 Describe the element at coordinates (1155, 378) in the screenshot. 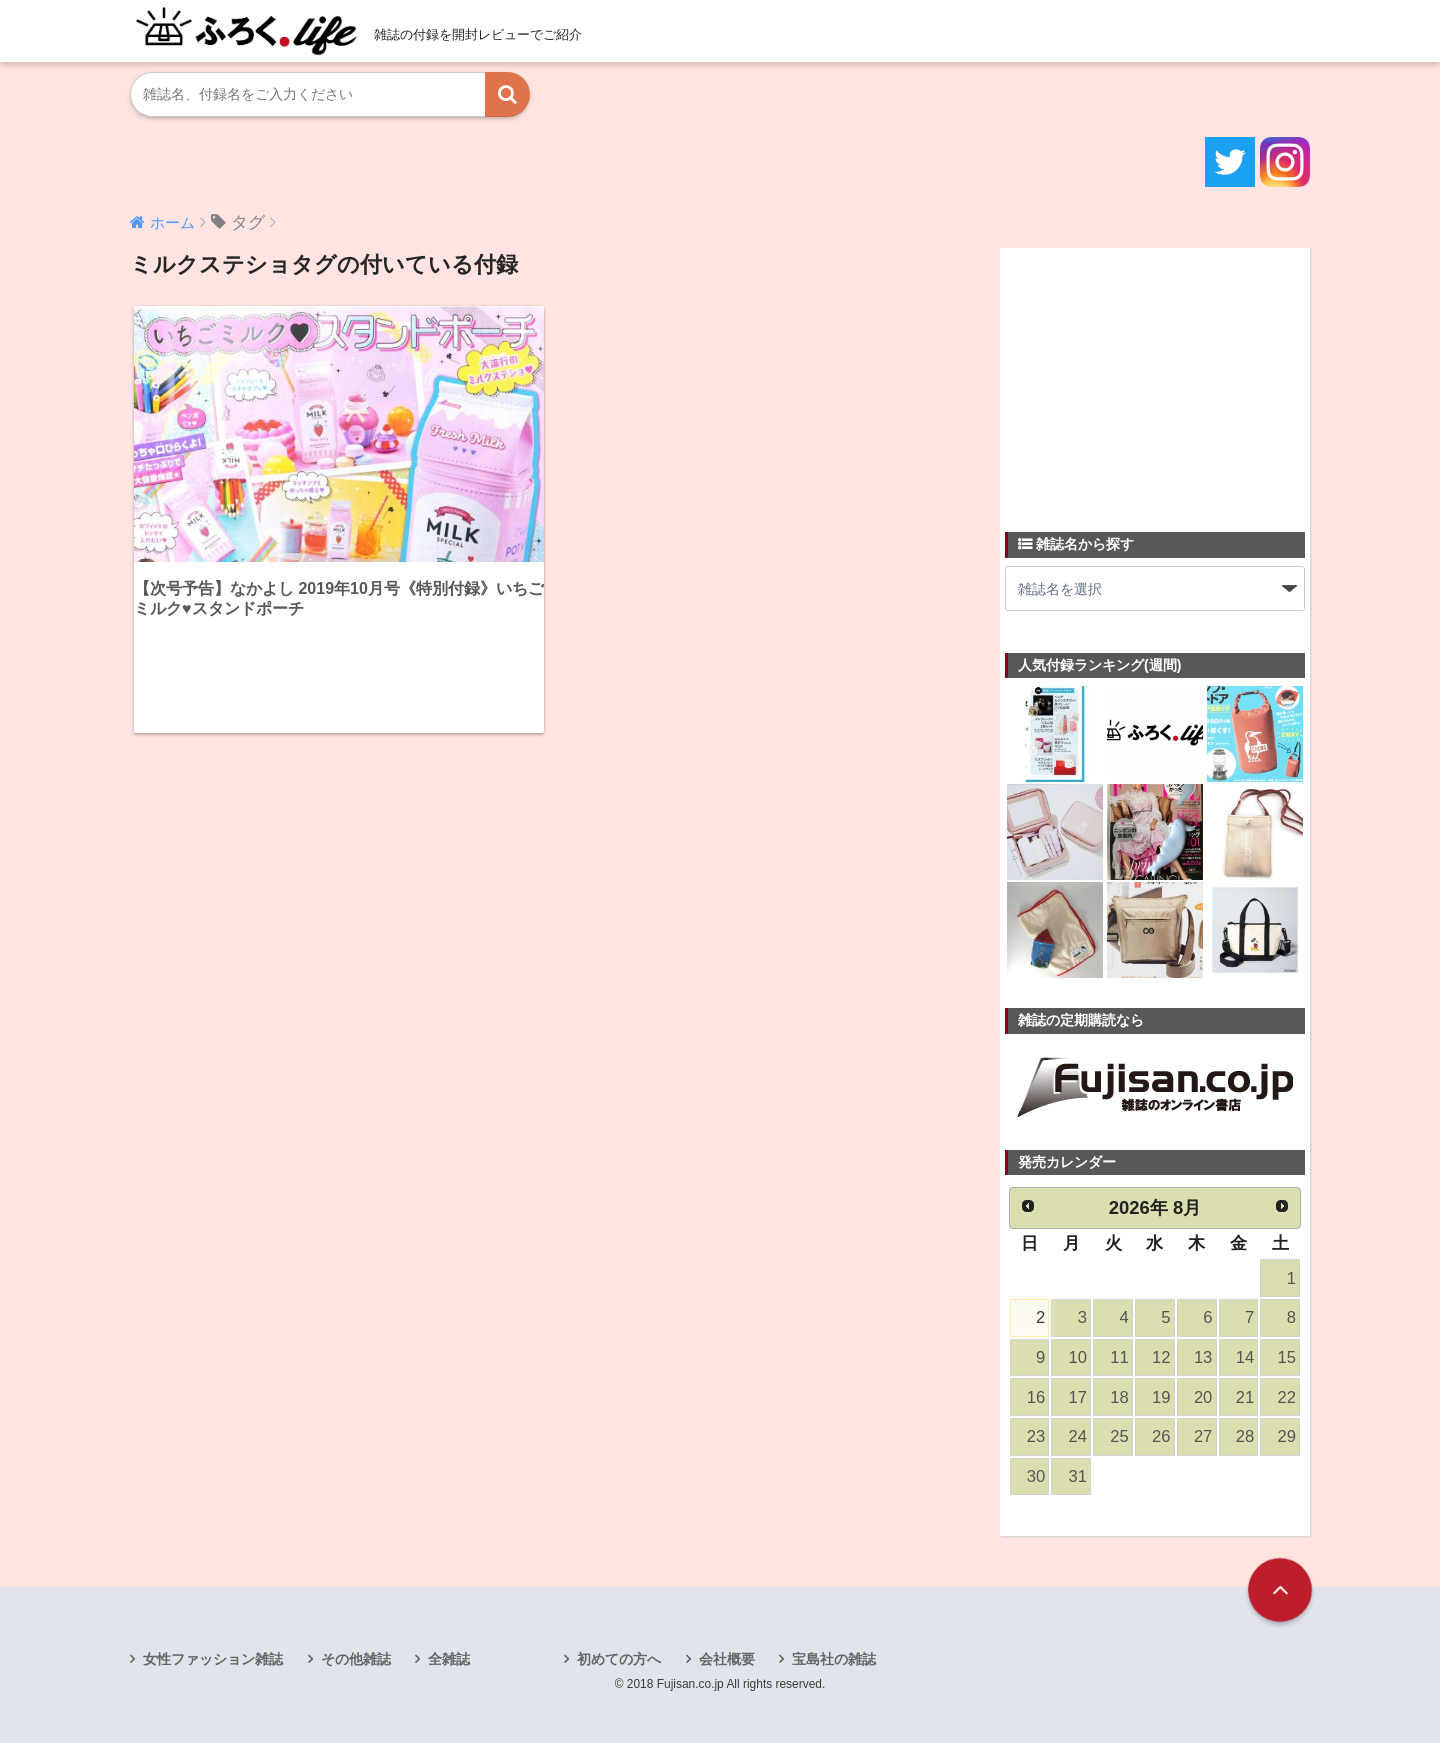

I see `[Advertisement]` at that location.